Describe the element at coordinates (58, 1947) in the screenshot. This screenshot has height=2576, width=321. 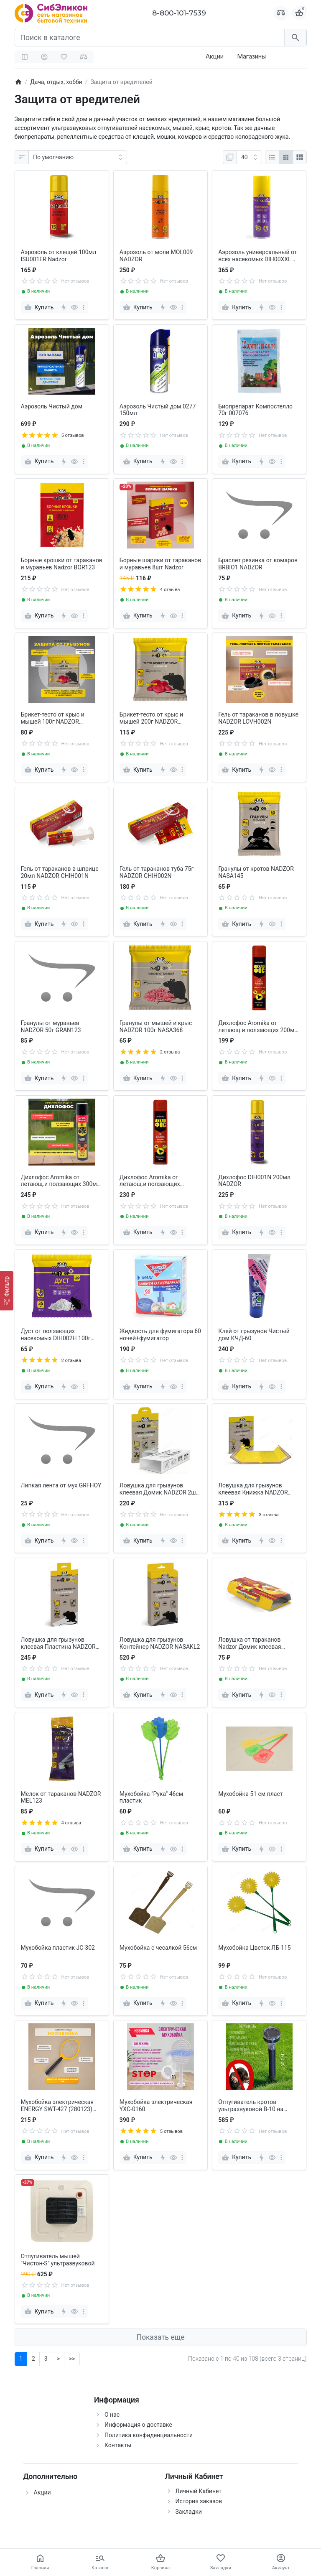
I see `Мухобойка пластик JC-302` at that location.